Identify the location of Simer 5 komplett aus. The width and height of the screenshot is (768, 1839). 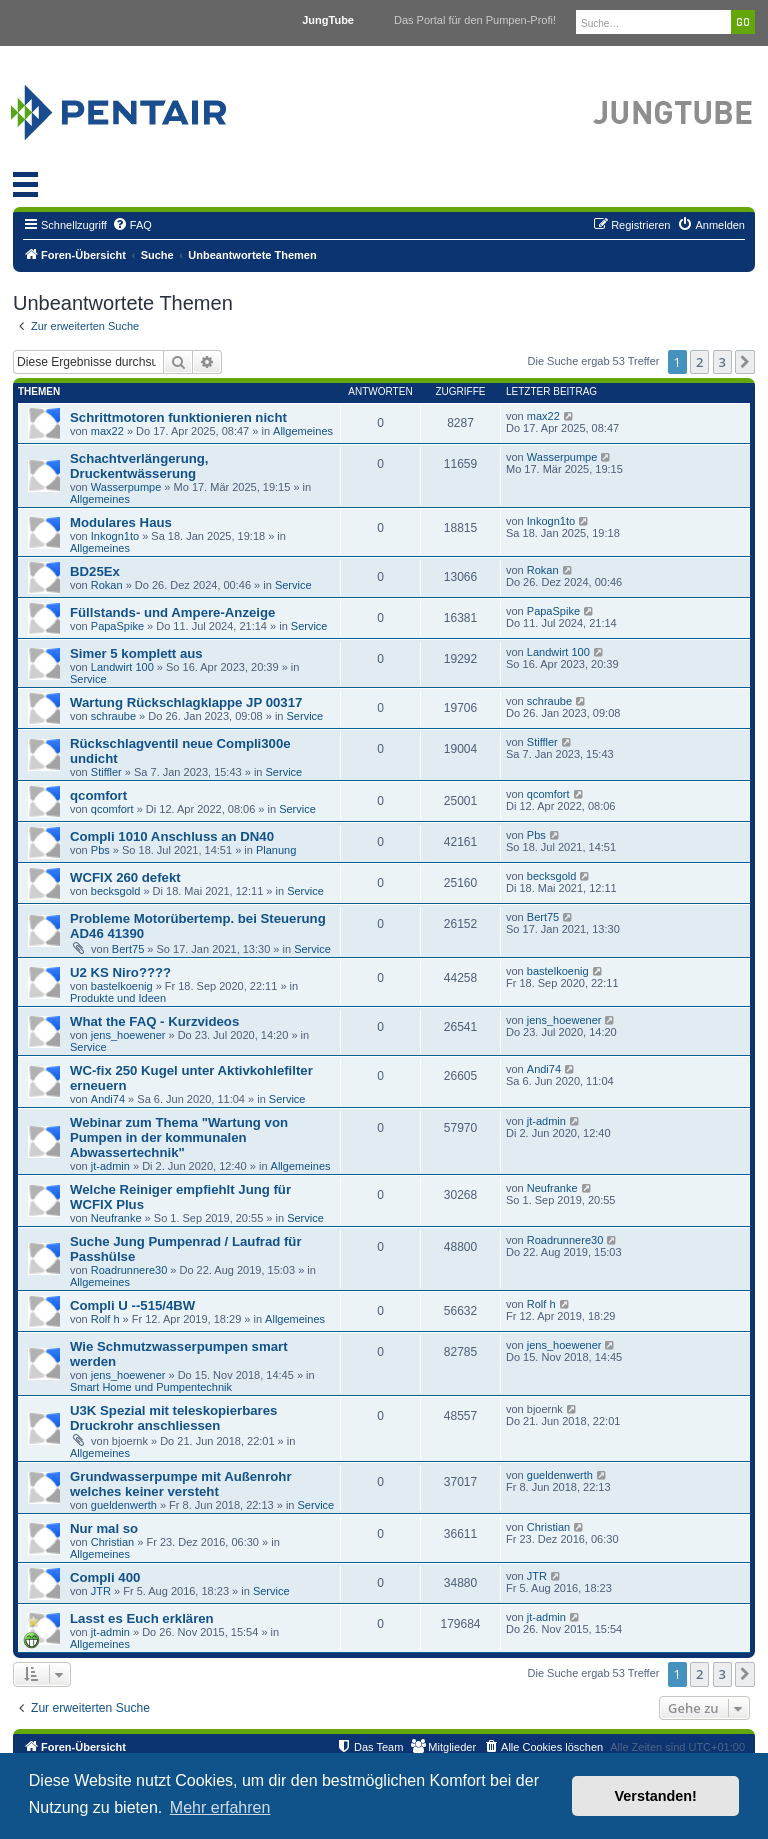
(136, 653).